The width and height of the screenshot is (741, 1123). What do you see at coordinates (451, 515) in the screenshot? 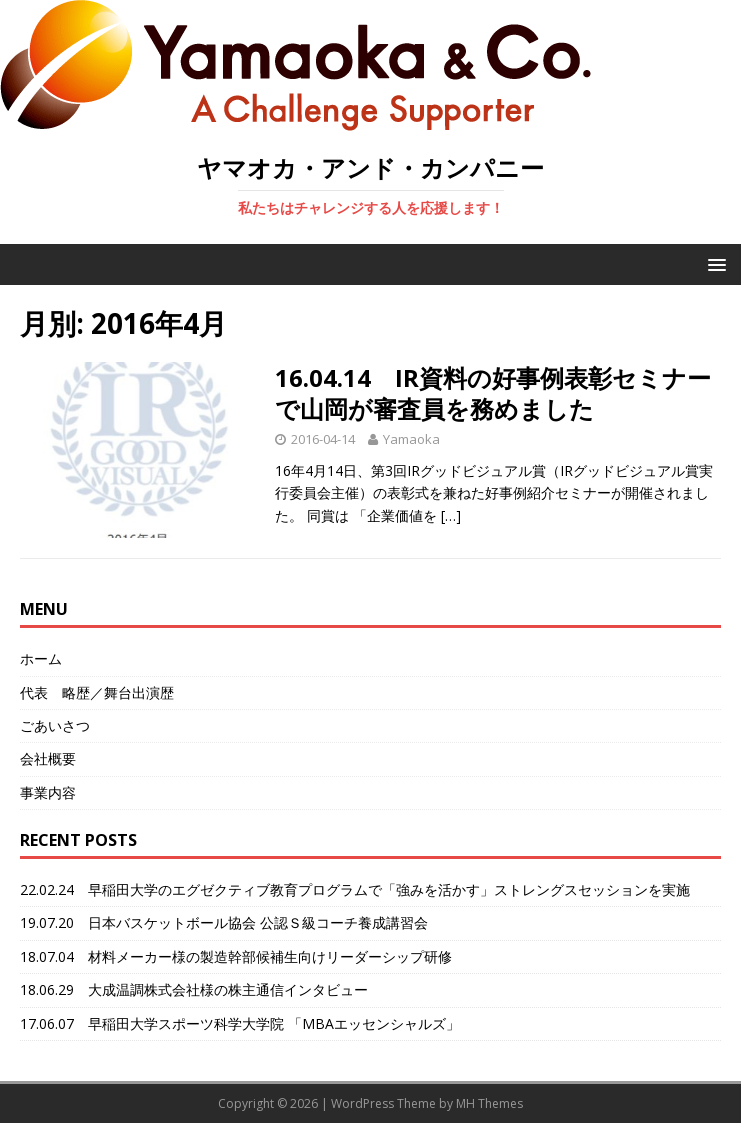
I see `[…]` at bounding box center [451, 515].